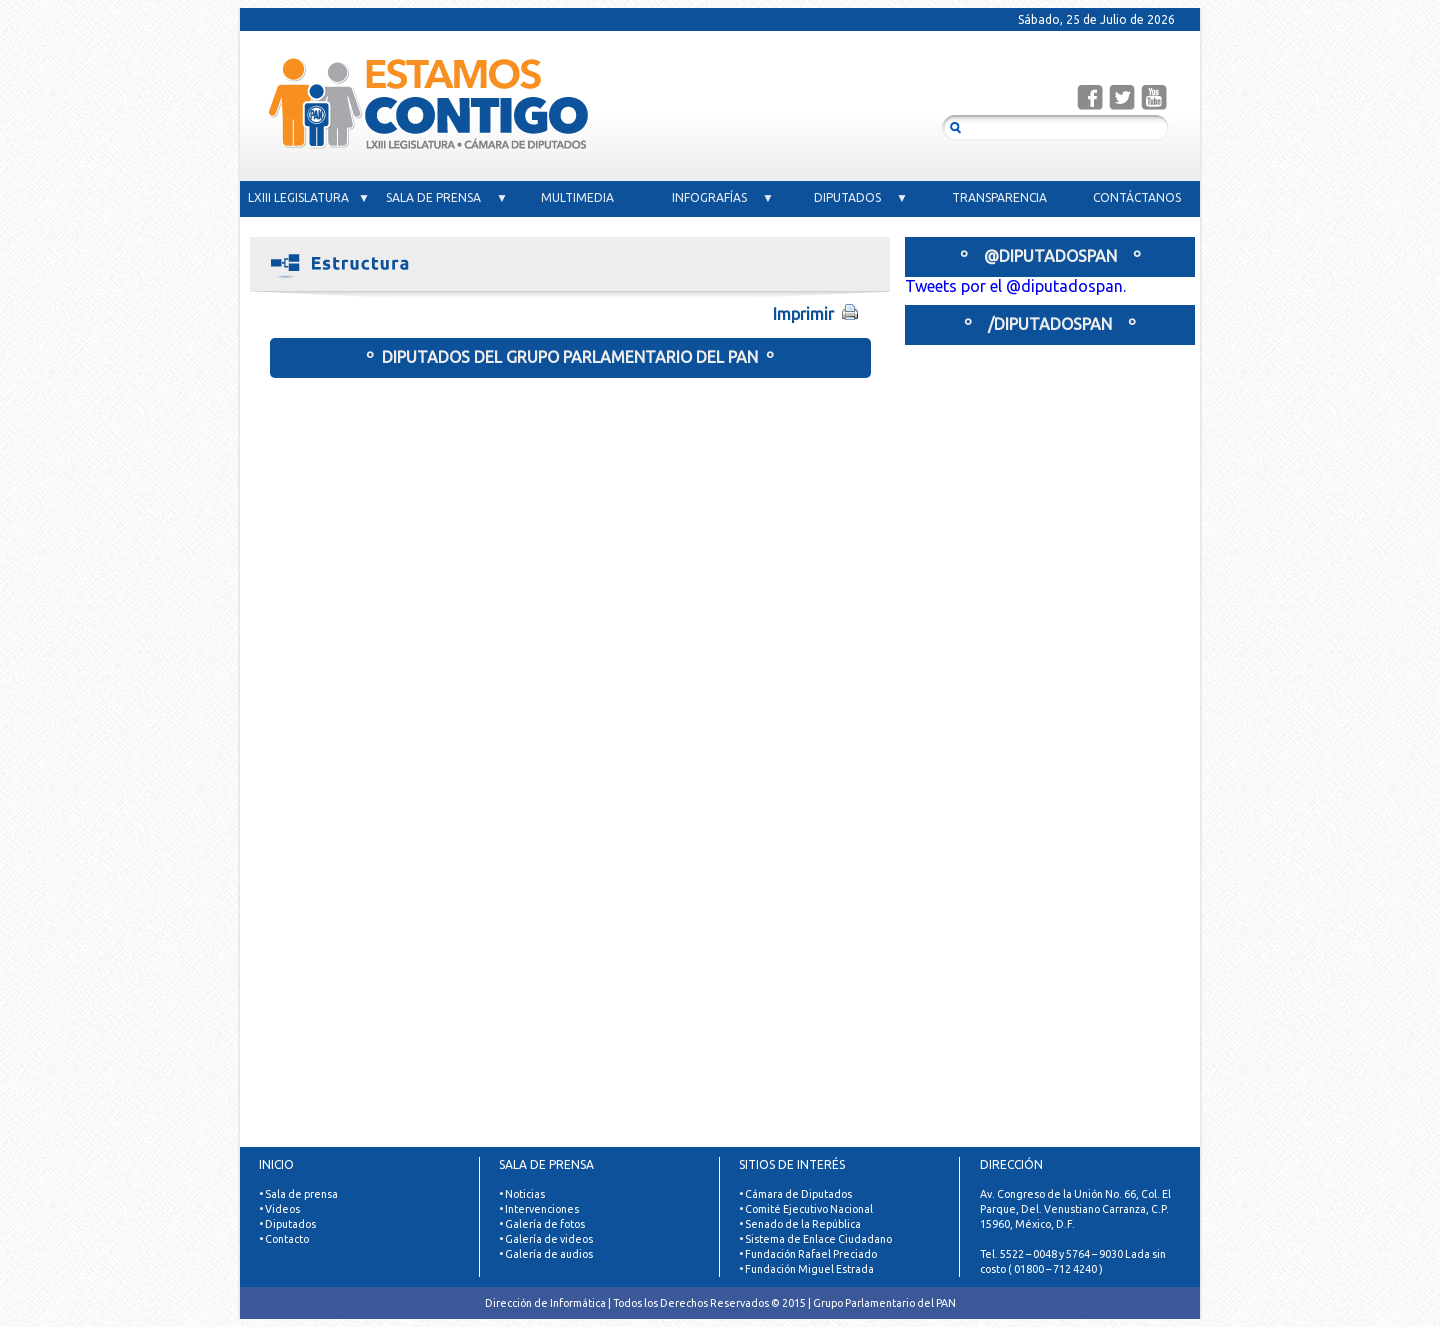 The width and height of the screenshot is (1440, 1327). Describe the element at coordinates (585, 197) in the screenshot. I see `MULTIMEDIA` at that location.